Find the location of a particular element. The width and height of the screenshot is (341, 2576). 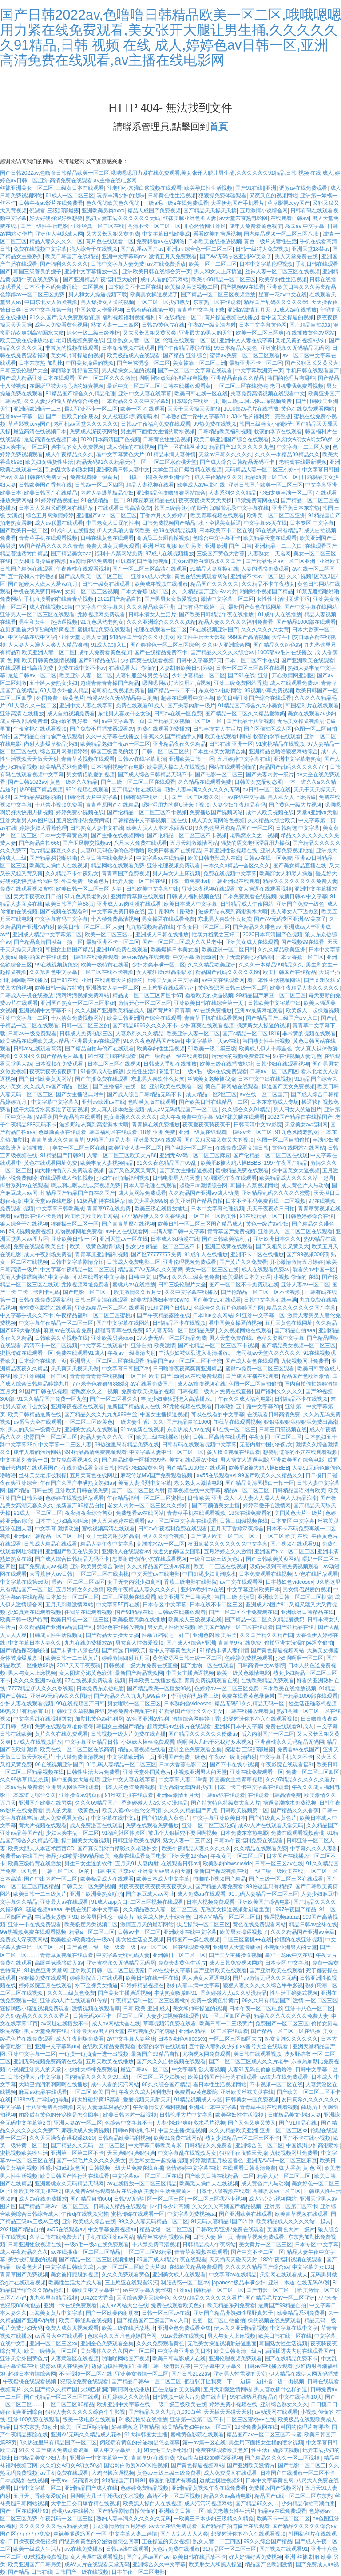

国产91在线‖亚洲 is located at coordinates (255, 188).